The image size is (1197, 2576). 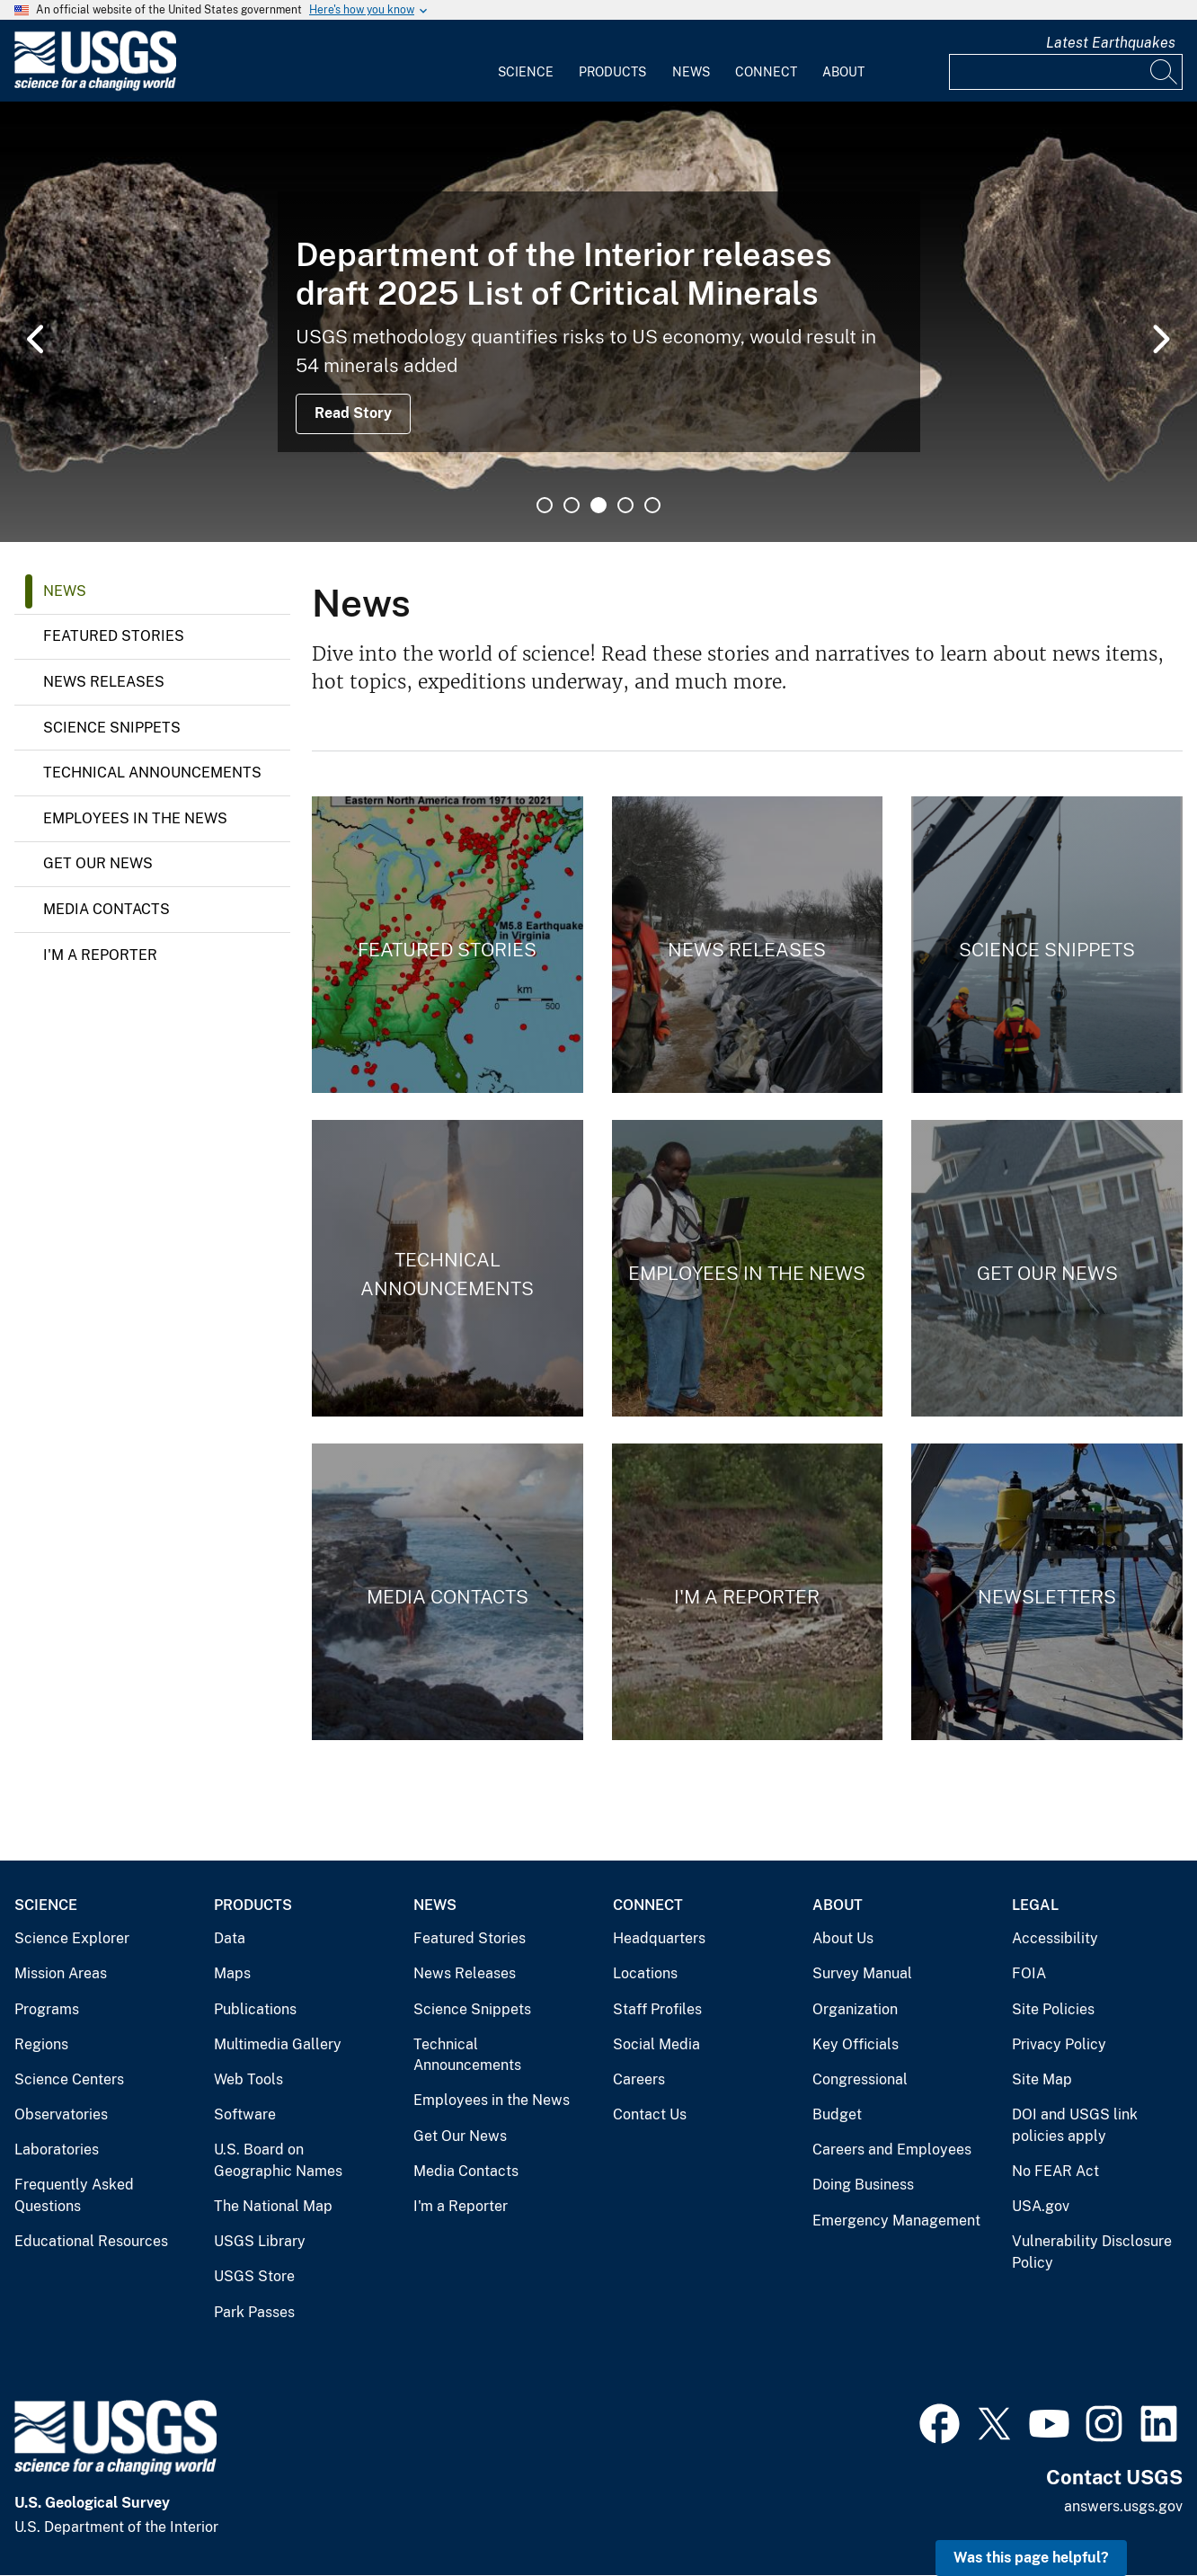 I want to click on Science, so click(x=526, y=72).